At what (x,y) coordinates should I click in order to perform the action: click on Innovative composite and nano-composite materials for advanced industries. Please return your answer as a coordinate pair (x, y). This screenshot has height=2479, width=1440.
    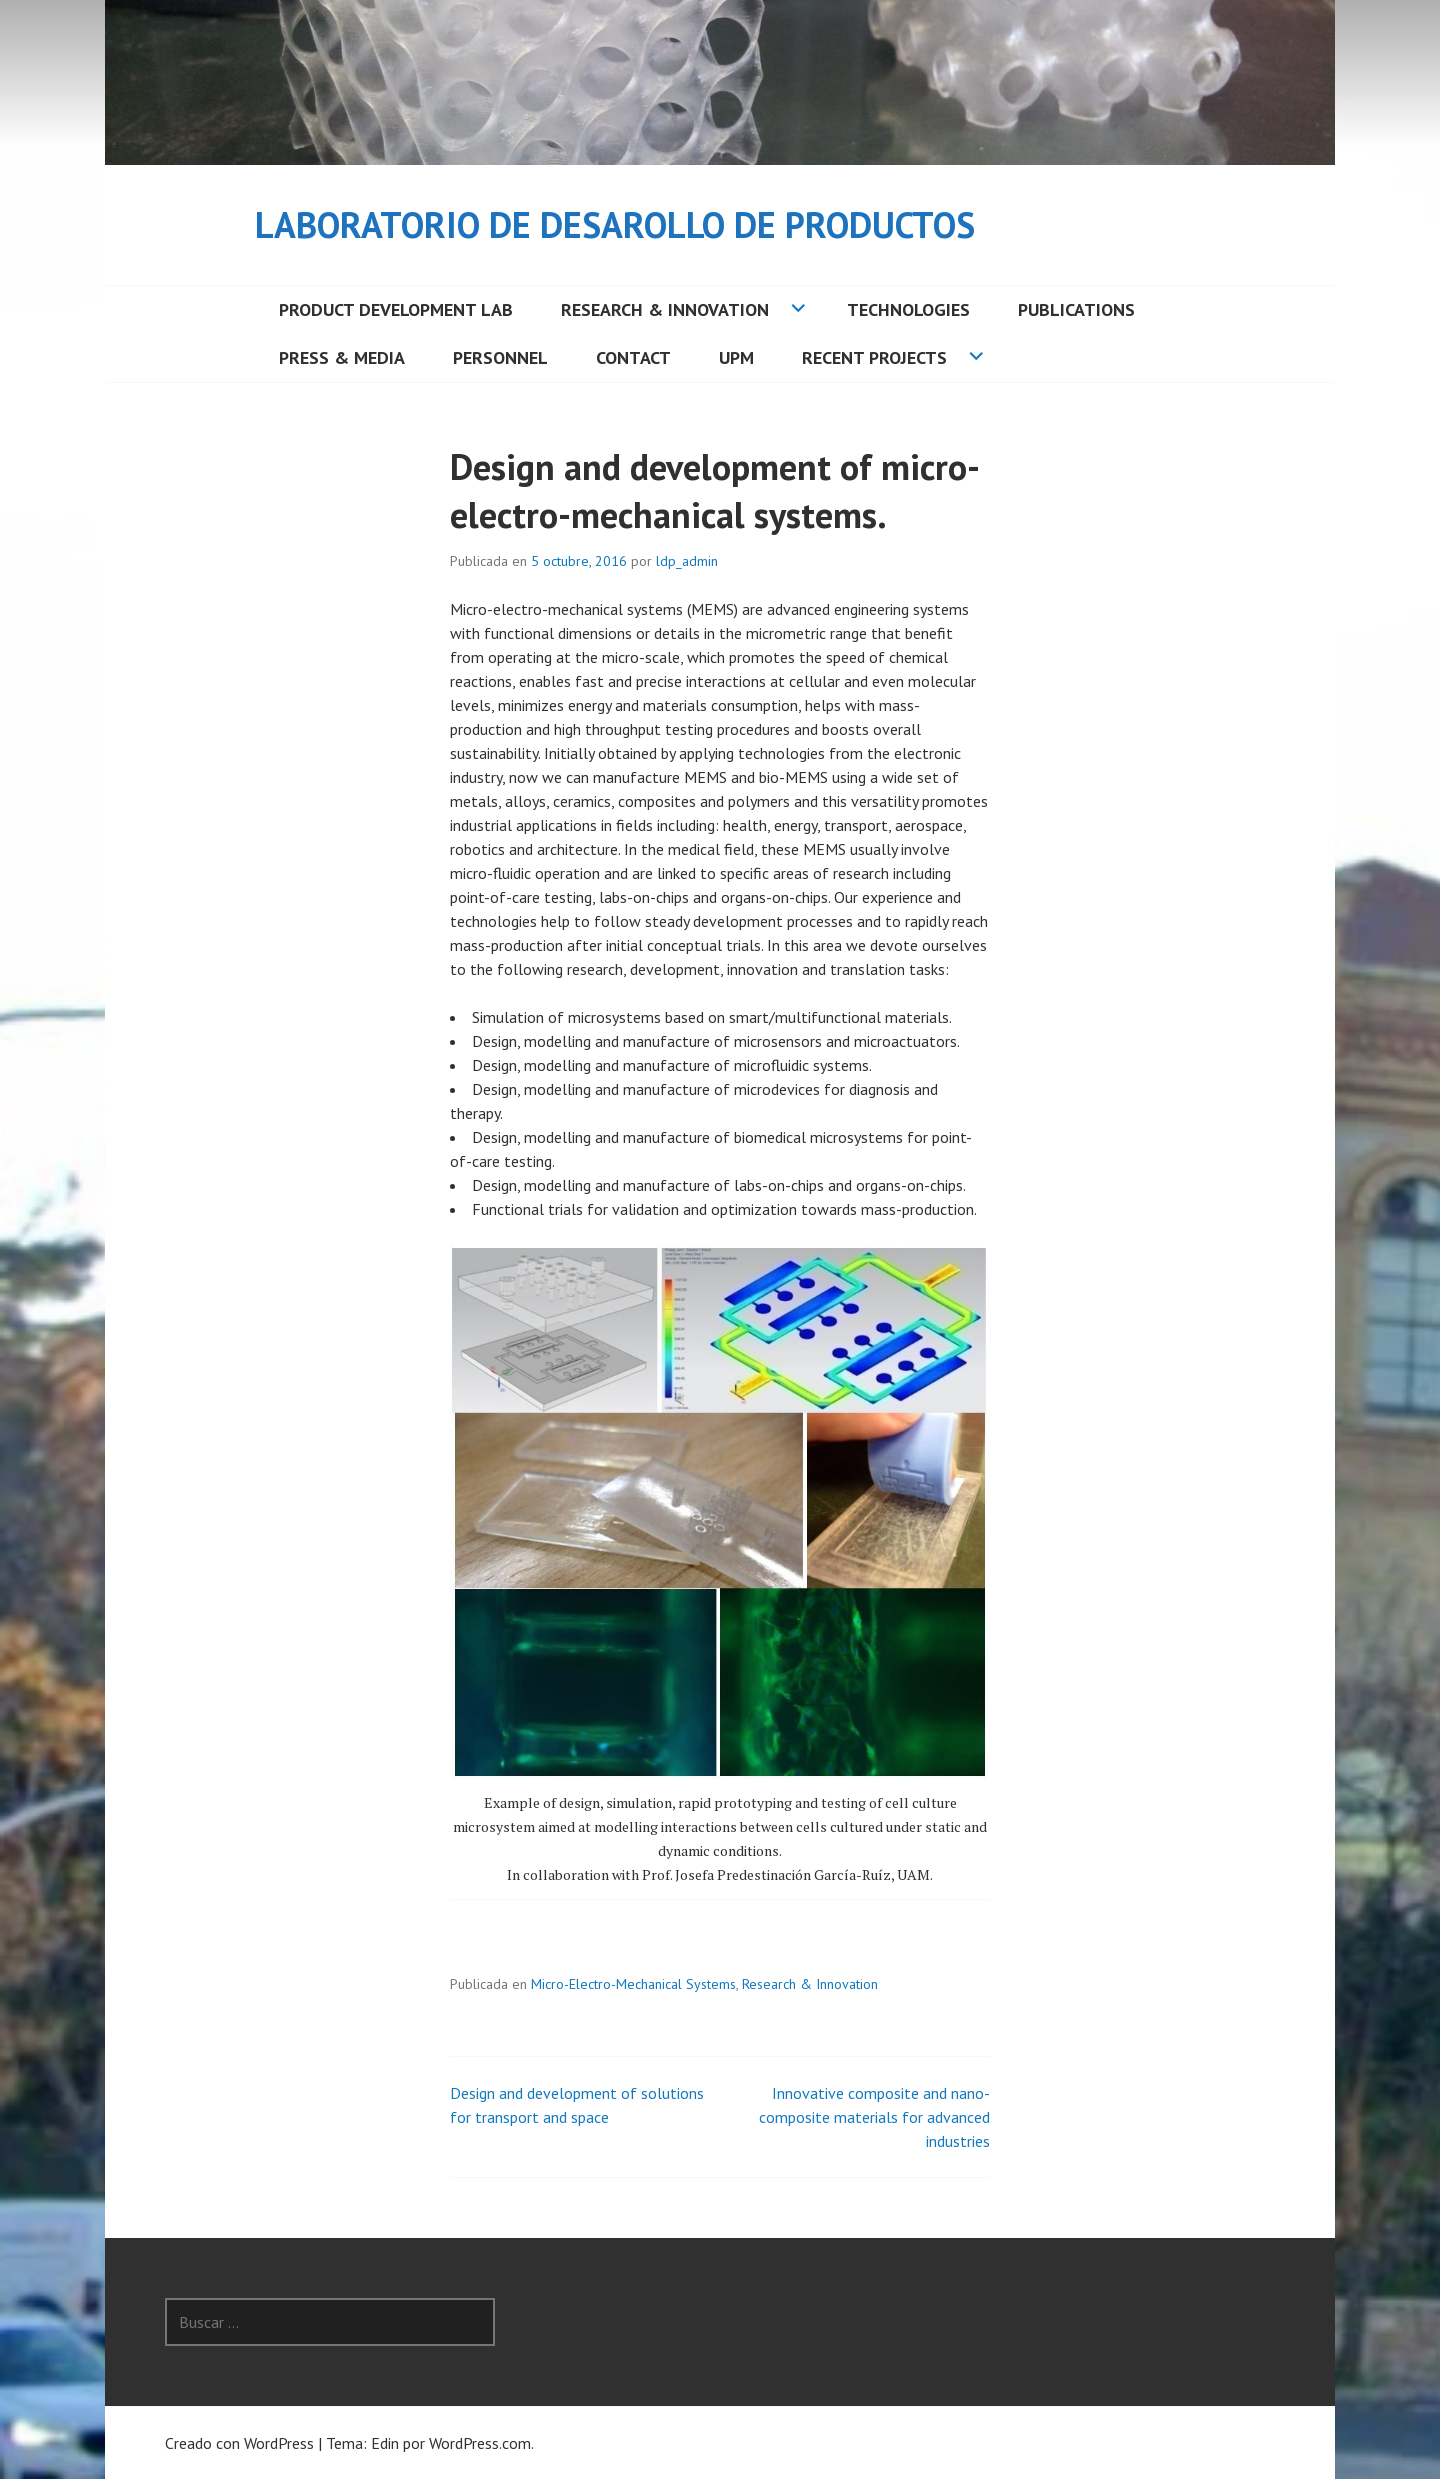
    Looking at the image, I should click on (874, 2117).